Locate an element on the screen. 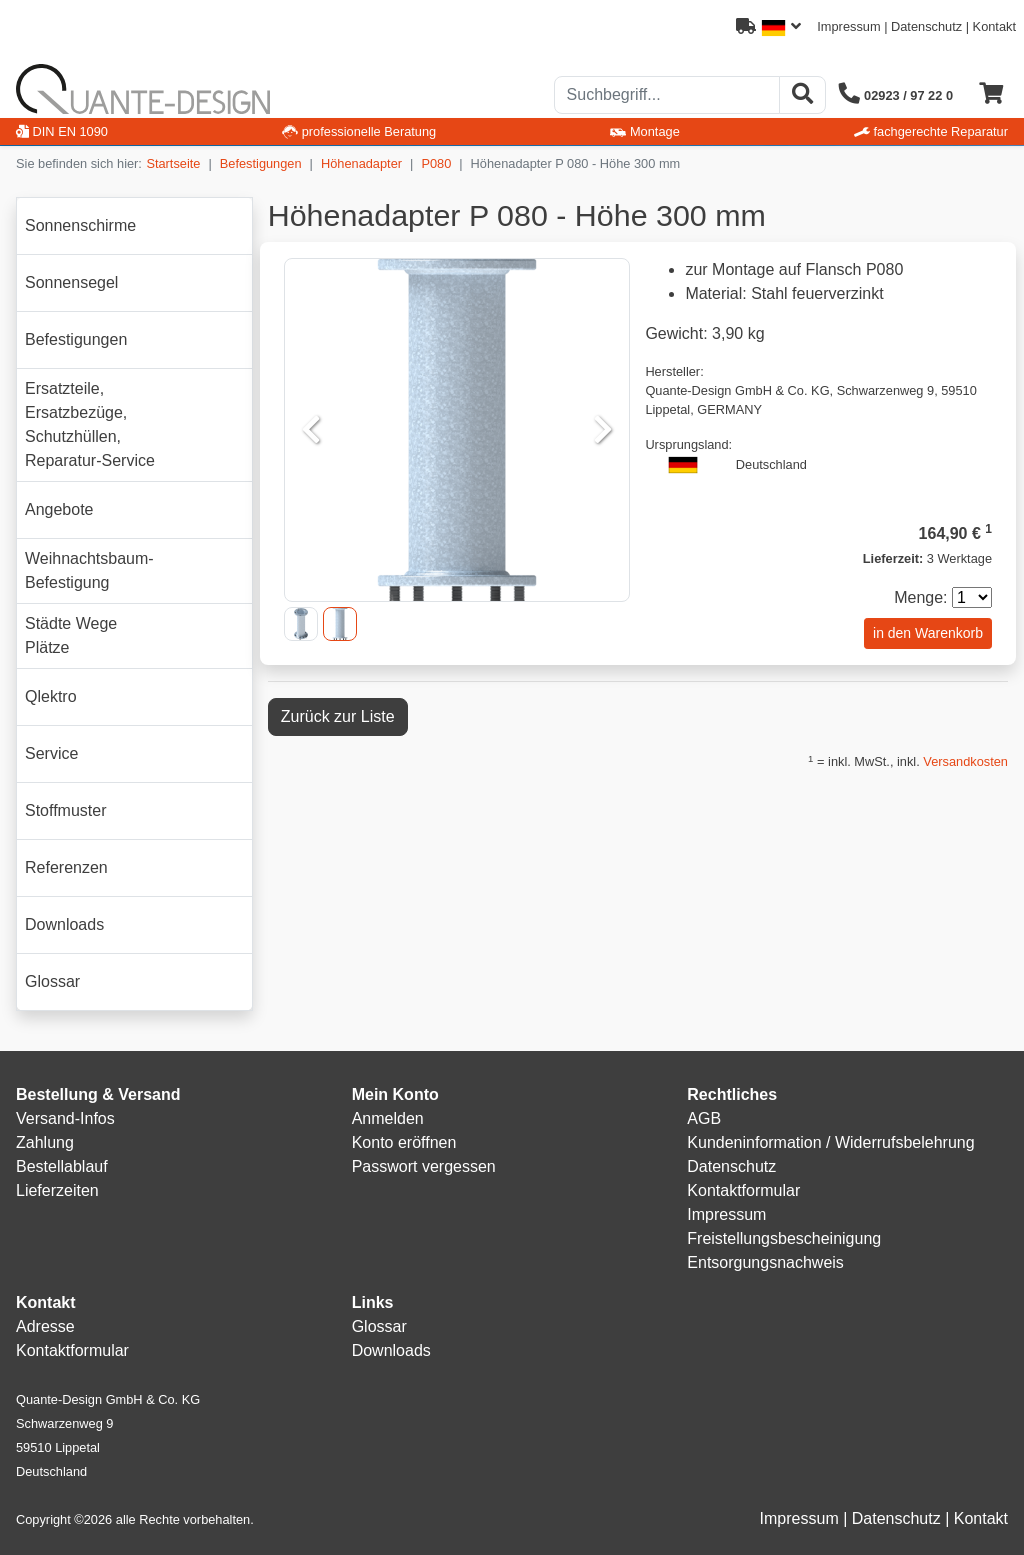 The height and width of the screenshot is (1555, 1024). Startseite is located at coordinates (173, 163).